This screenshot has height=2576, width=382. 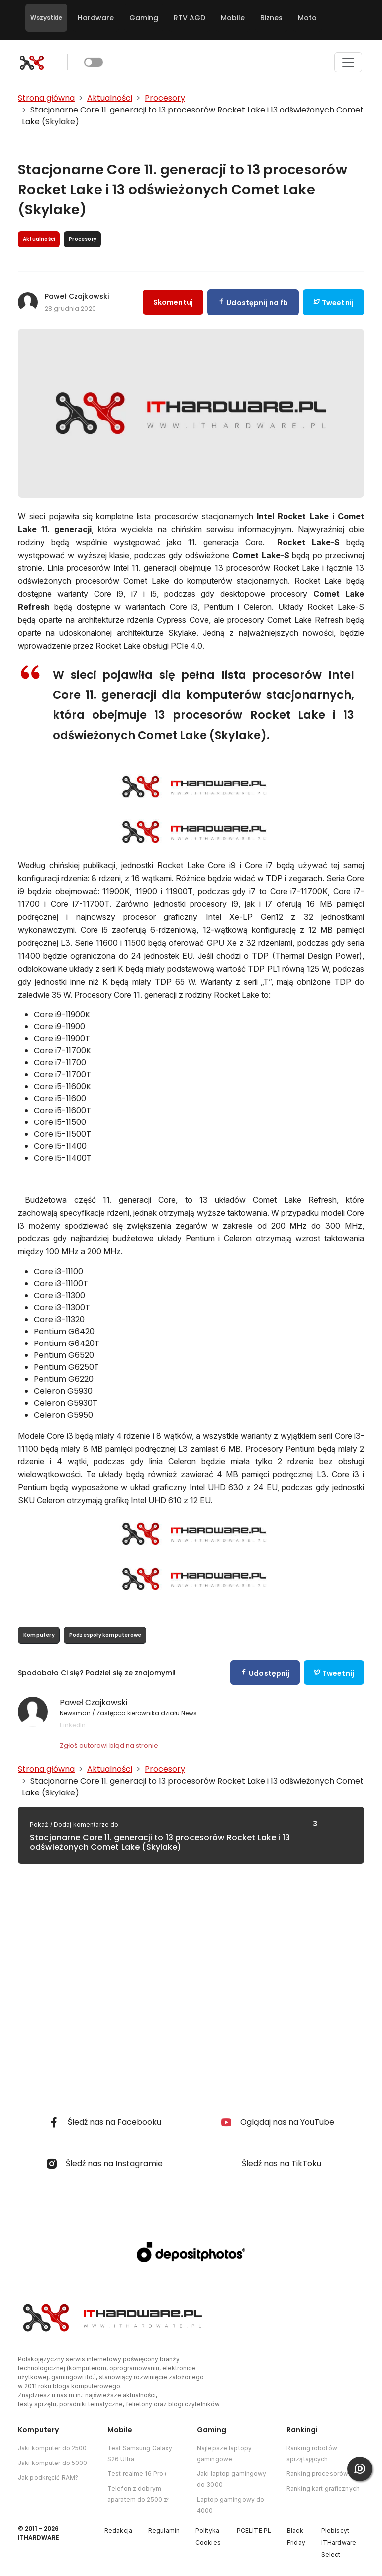 What do you see at coordinates (317, 2473) in the screenshot?
I see `Ranking procesorów` at bounding box center [317, 2473].